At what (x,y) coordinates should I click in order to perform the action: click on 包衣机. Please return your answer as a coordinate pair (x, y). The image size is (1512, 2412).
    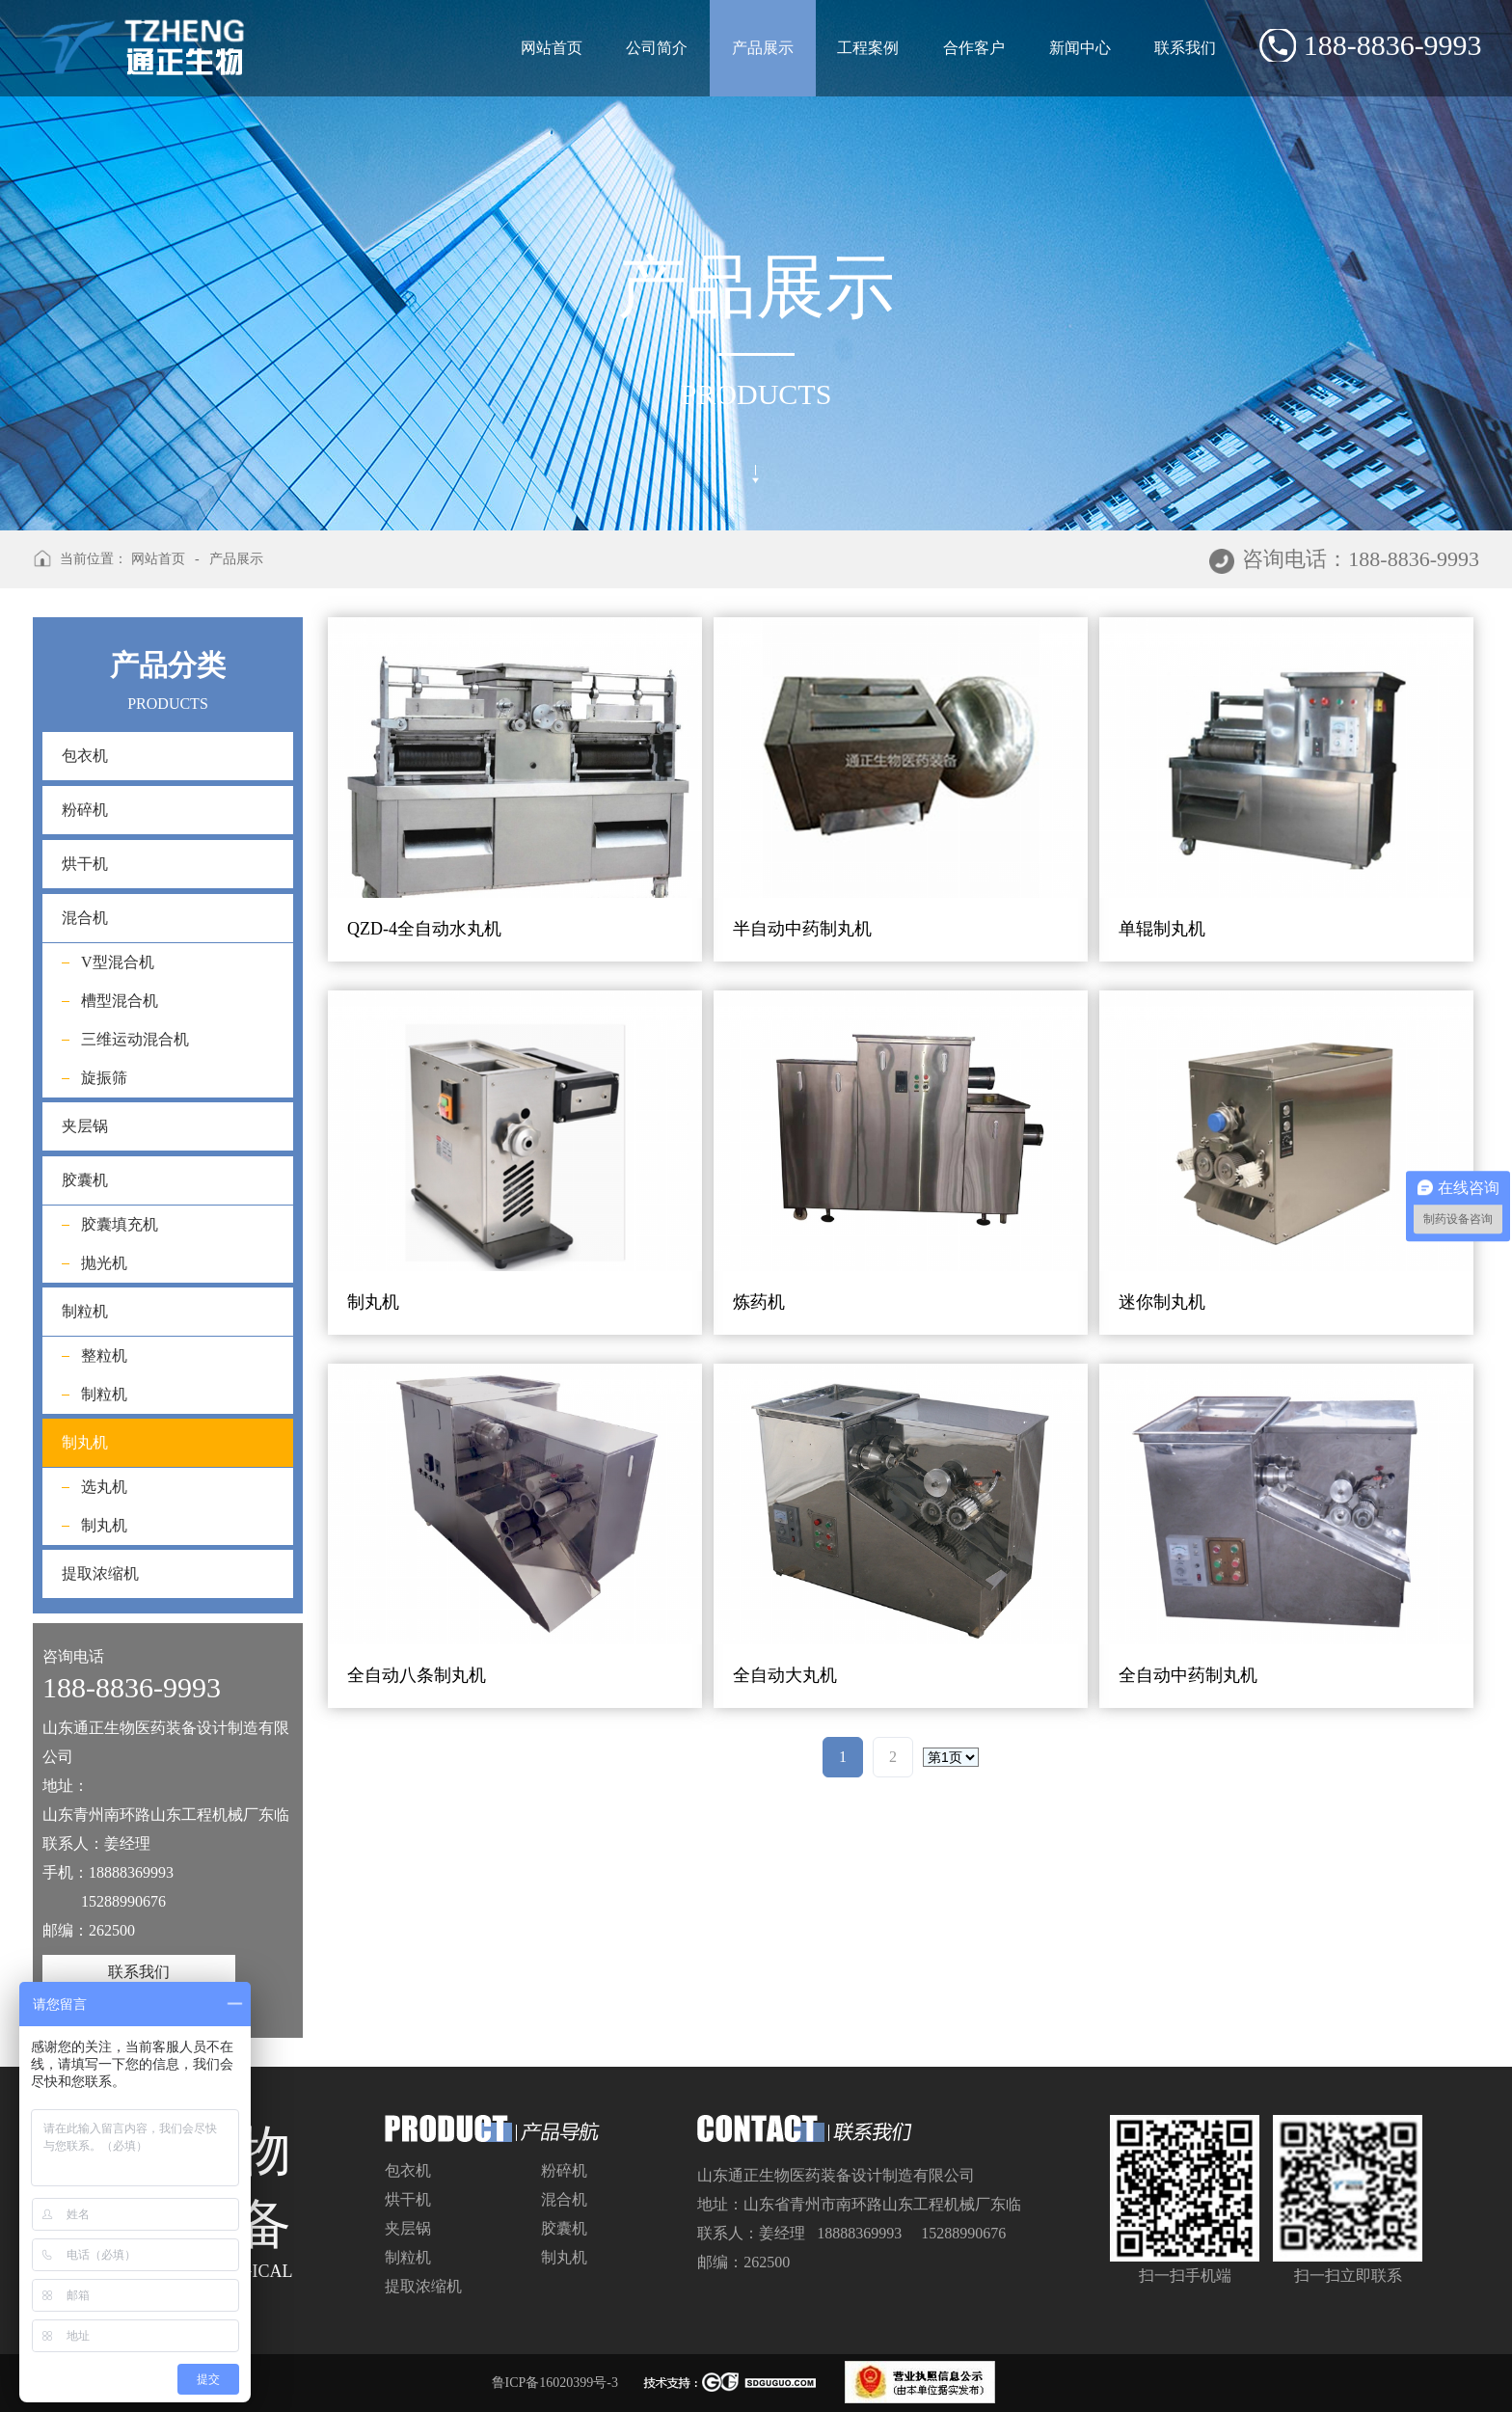
    Looking at the image, I should click on (85, 755).